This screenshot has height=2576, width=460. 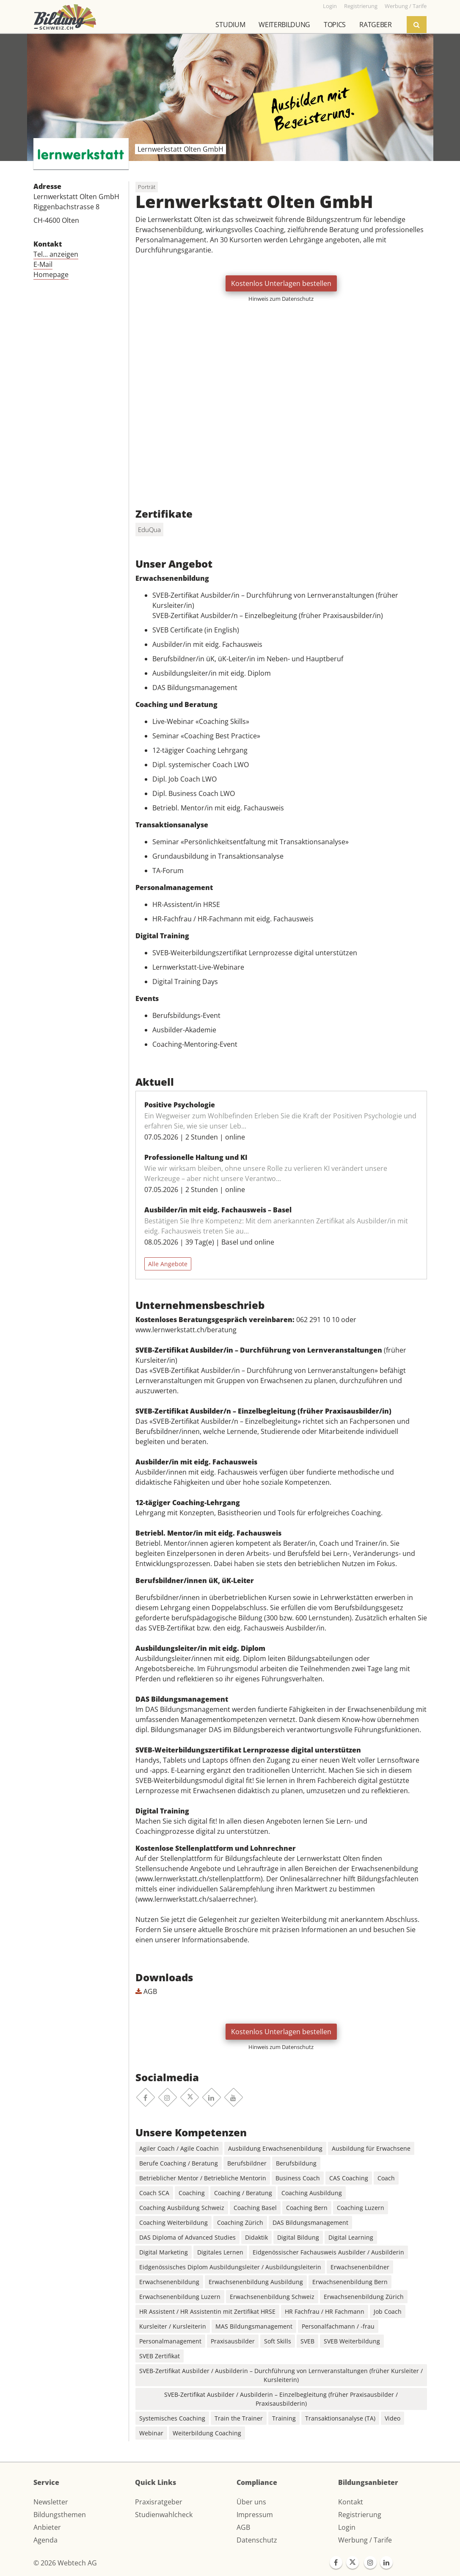 I want to click on Erwachsenenbildung Luzern, so click(x=179, y=2297).